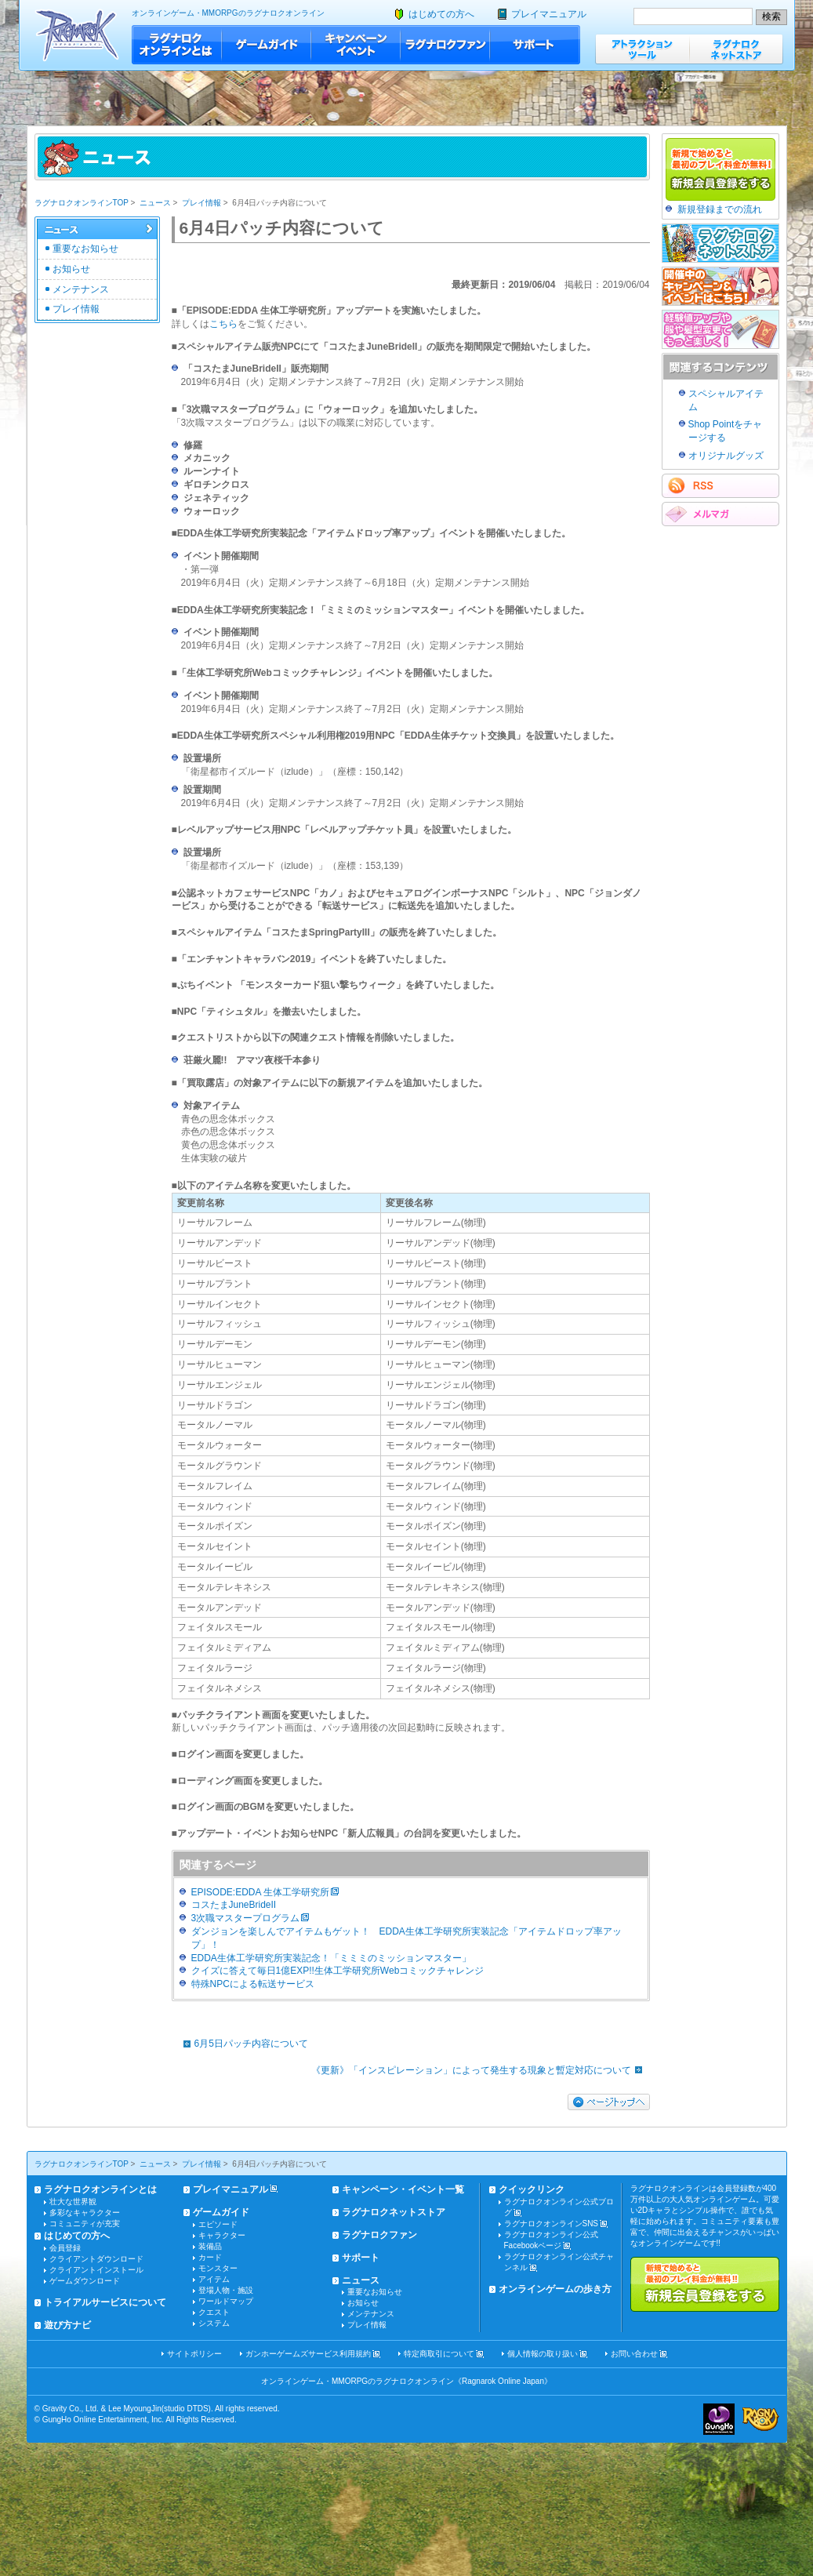  I want to click on クライアントダウンロード, so click(96, 2258).